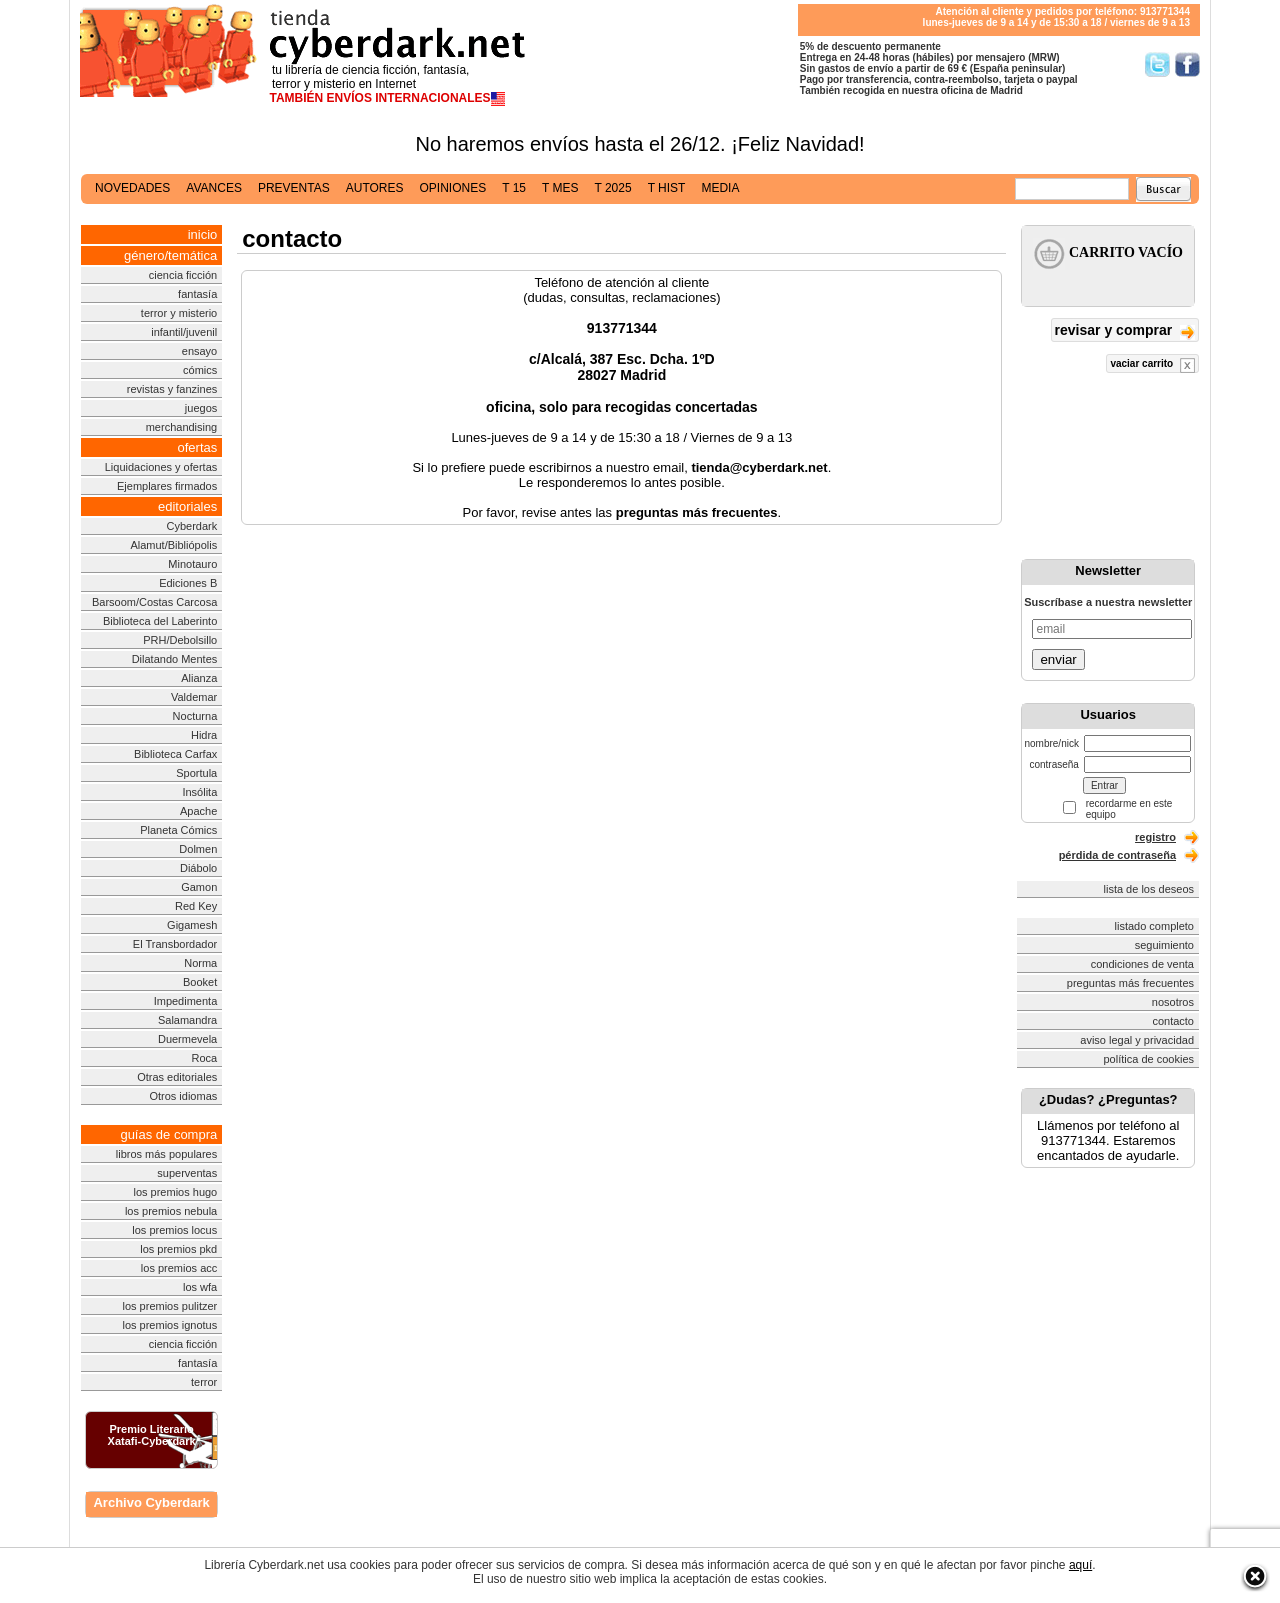 The height and width of the screenshot is (1603, 1280). What do you see at coordinates (183, 275) in the screenshot?
I see `ciencia ficción` at bounding box center [183, 275].